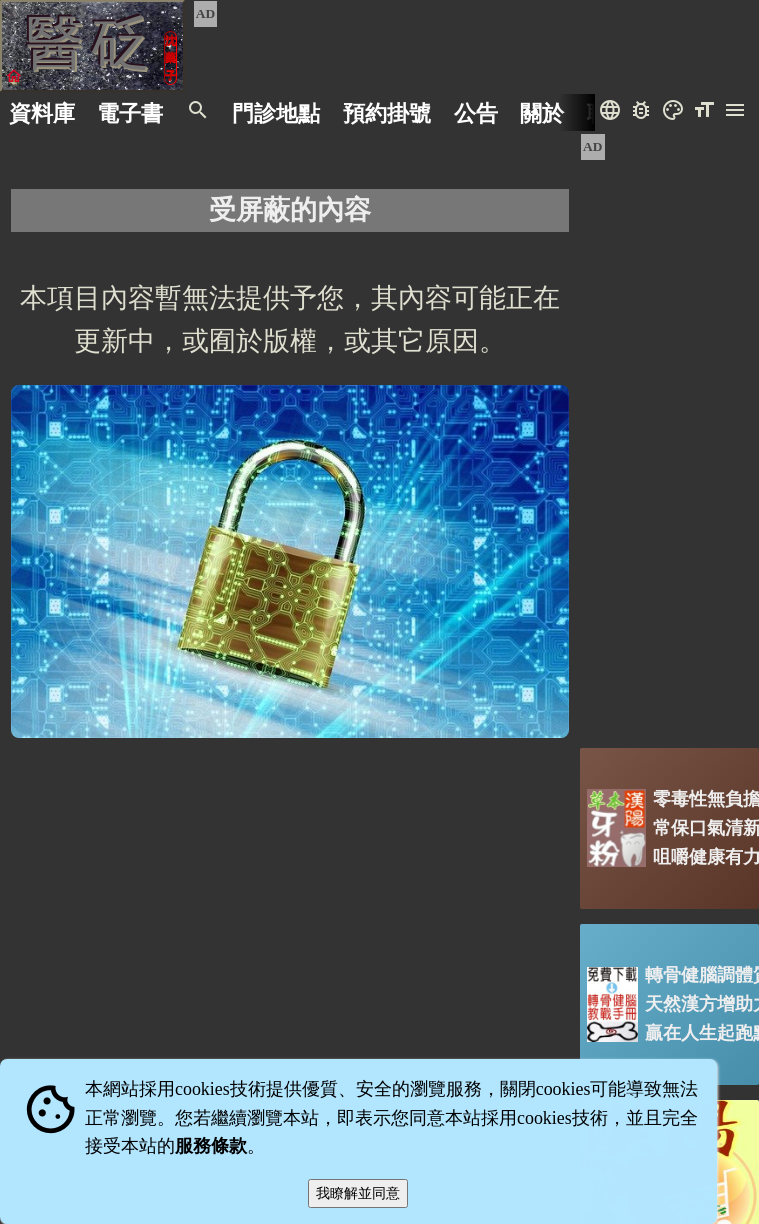  Describe the element at coordinates (542, 112) in the screenshot. I see `關於` at that location.